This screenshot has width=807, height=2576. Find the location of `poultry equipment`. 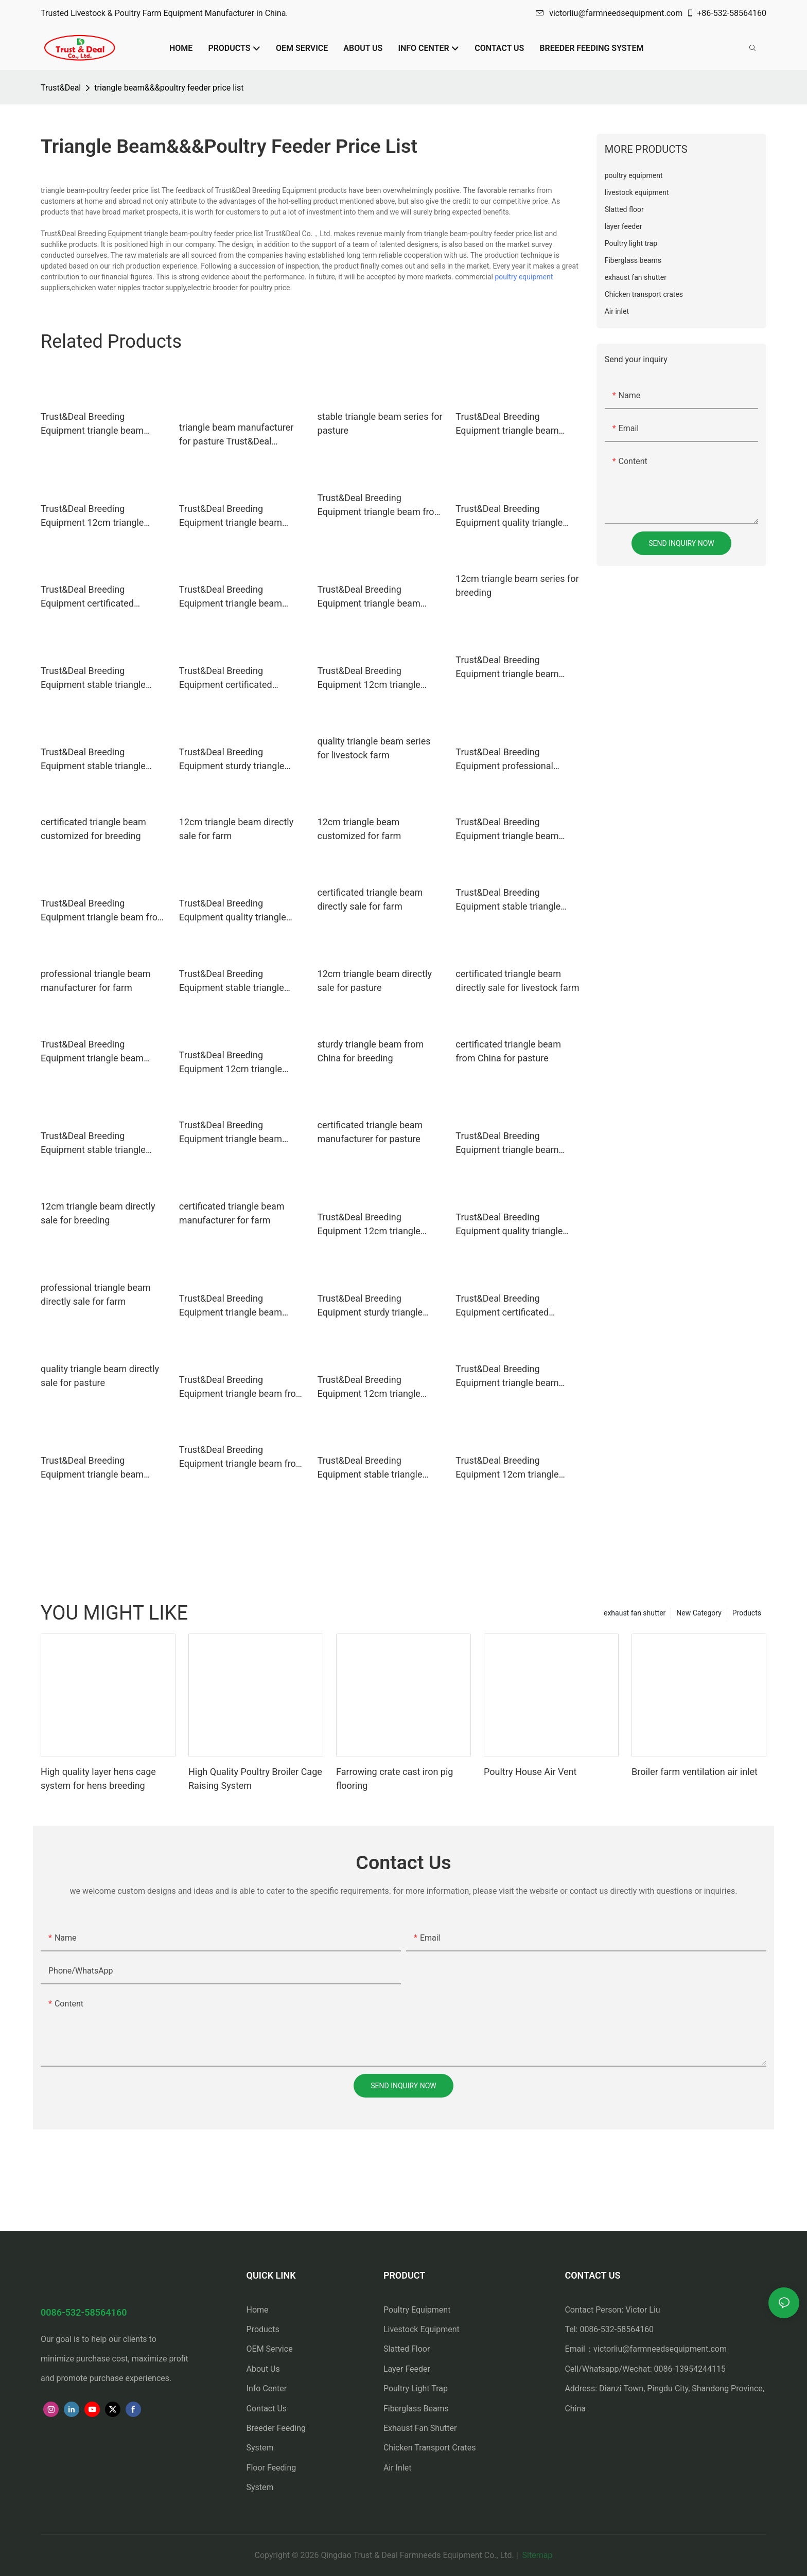

poultry equipment is located at coordinates (524, 277).